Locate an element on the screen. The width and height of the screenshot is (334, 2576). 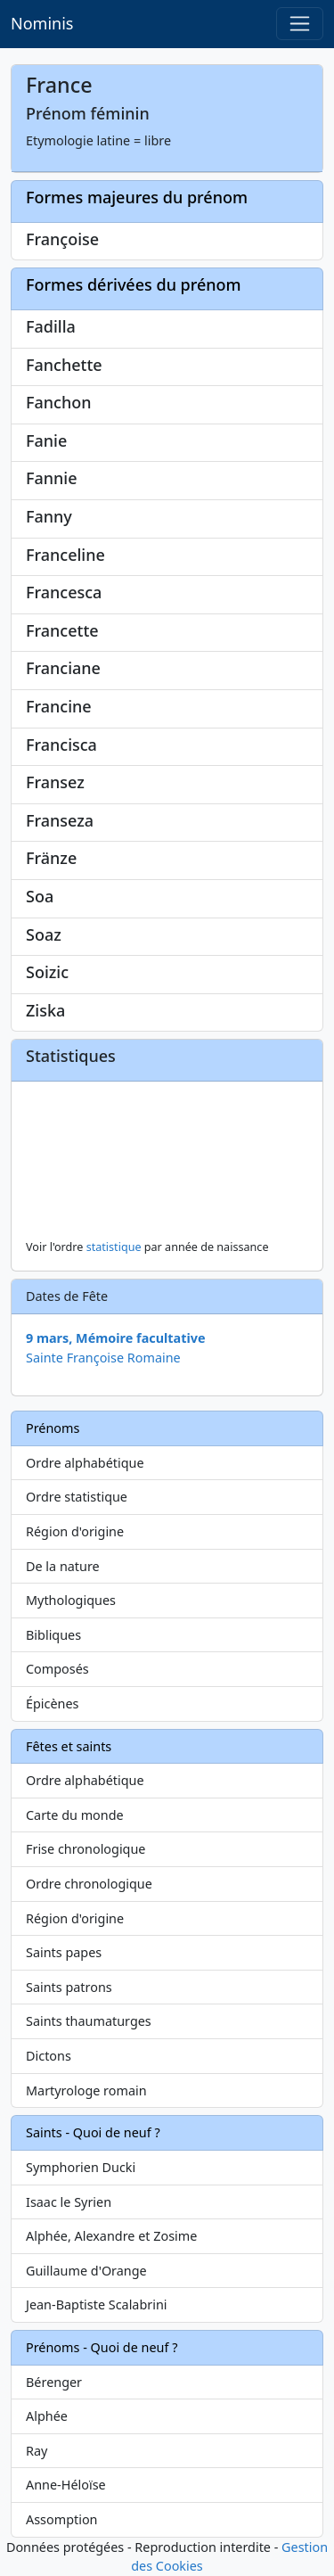
statistique is located at coordinates (114, 1247).